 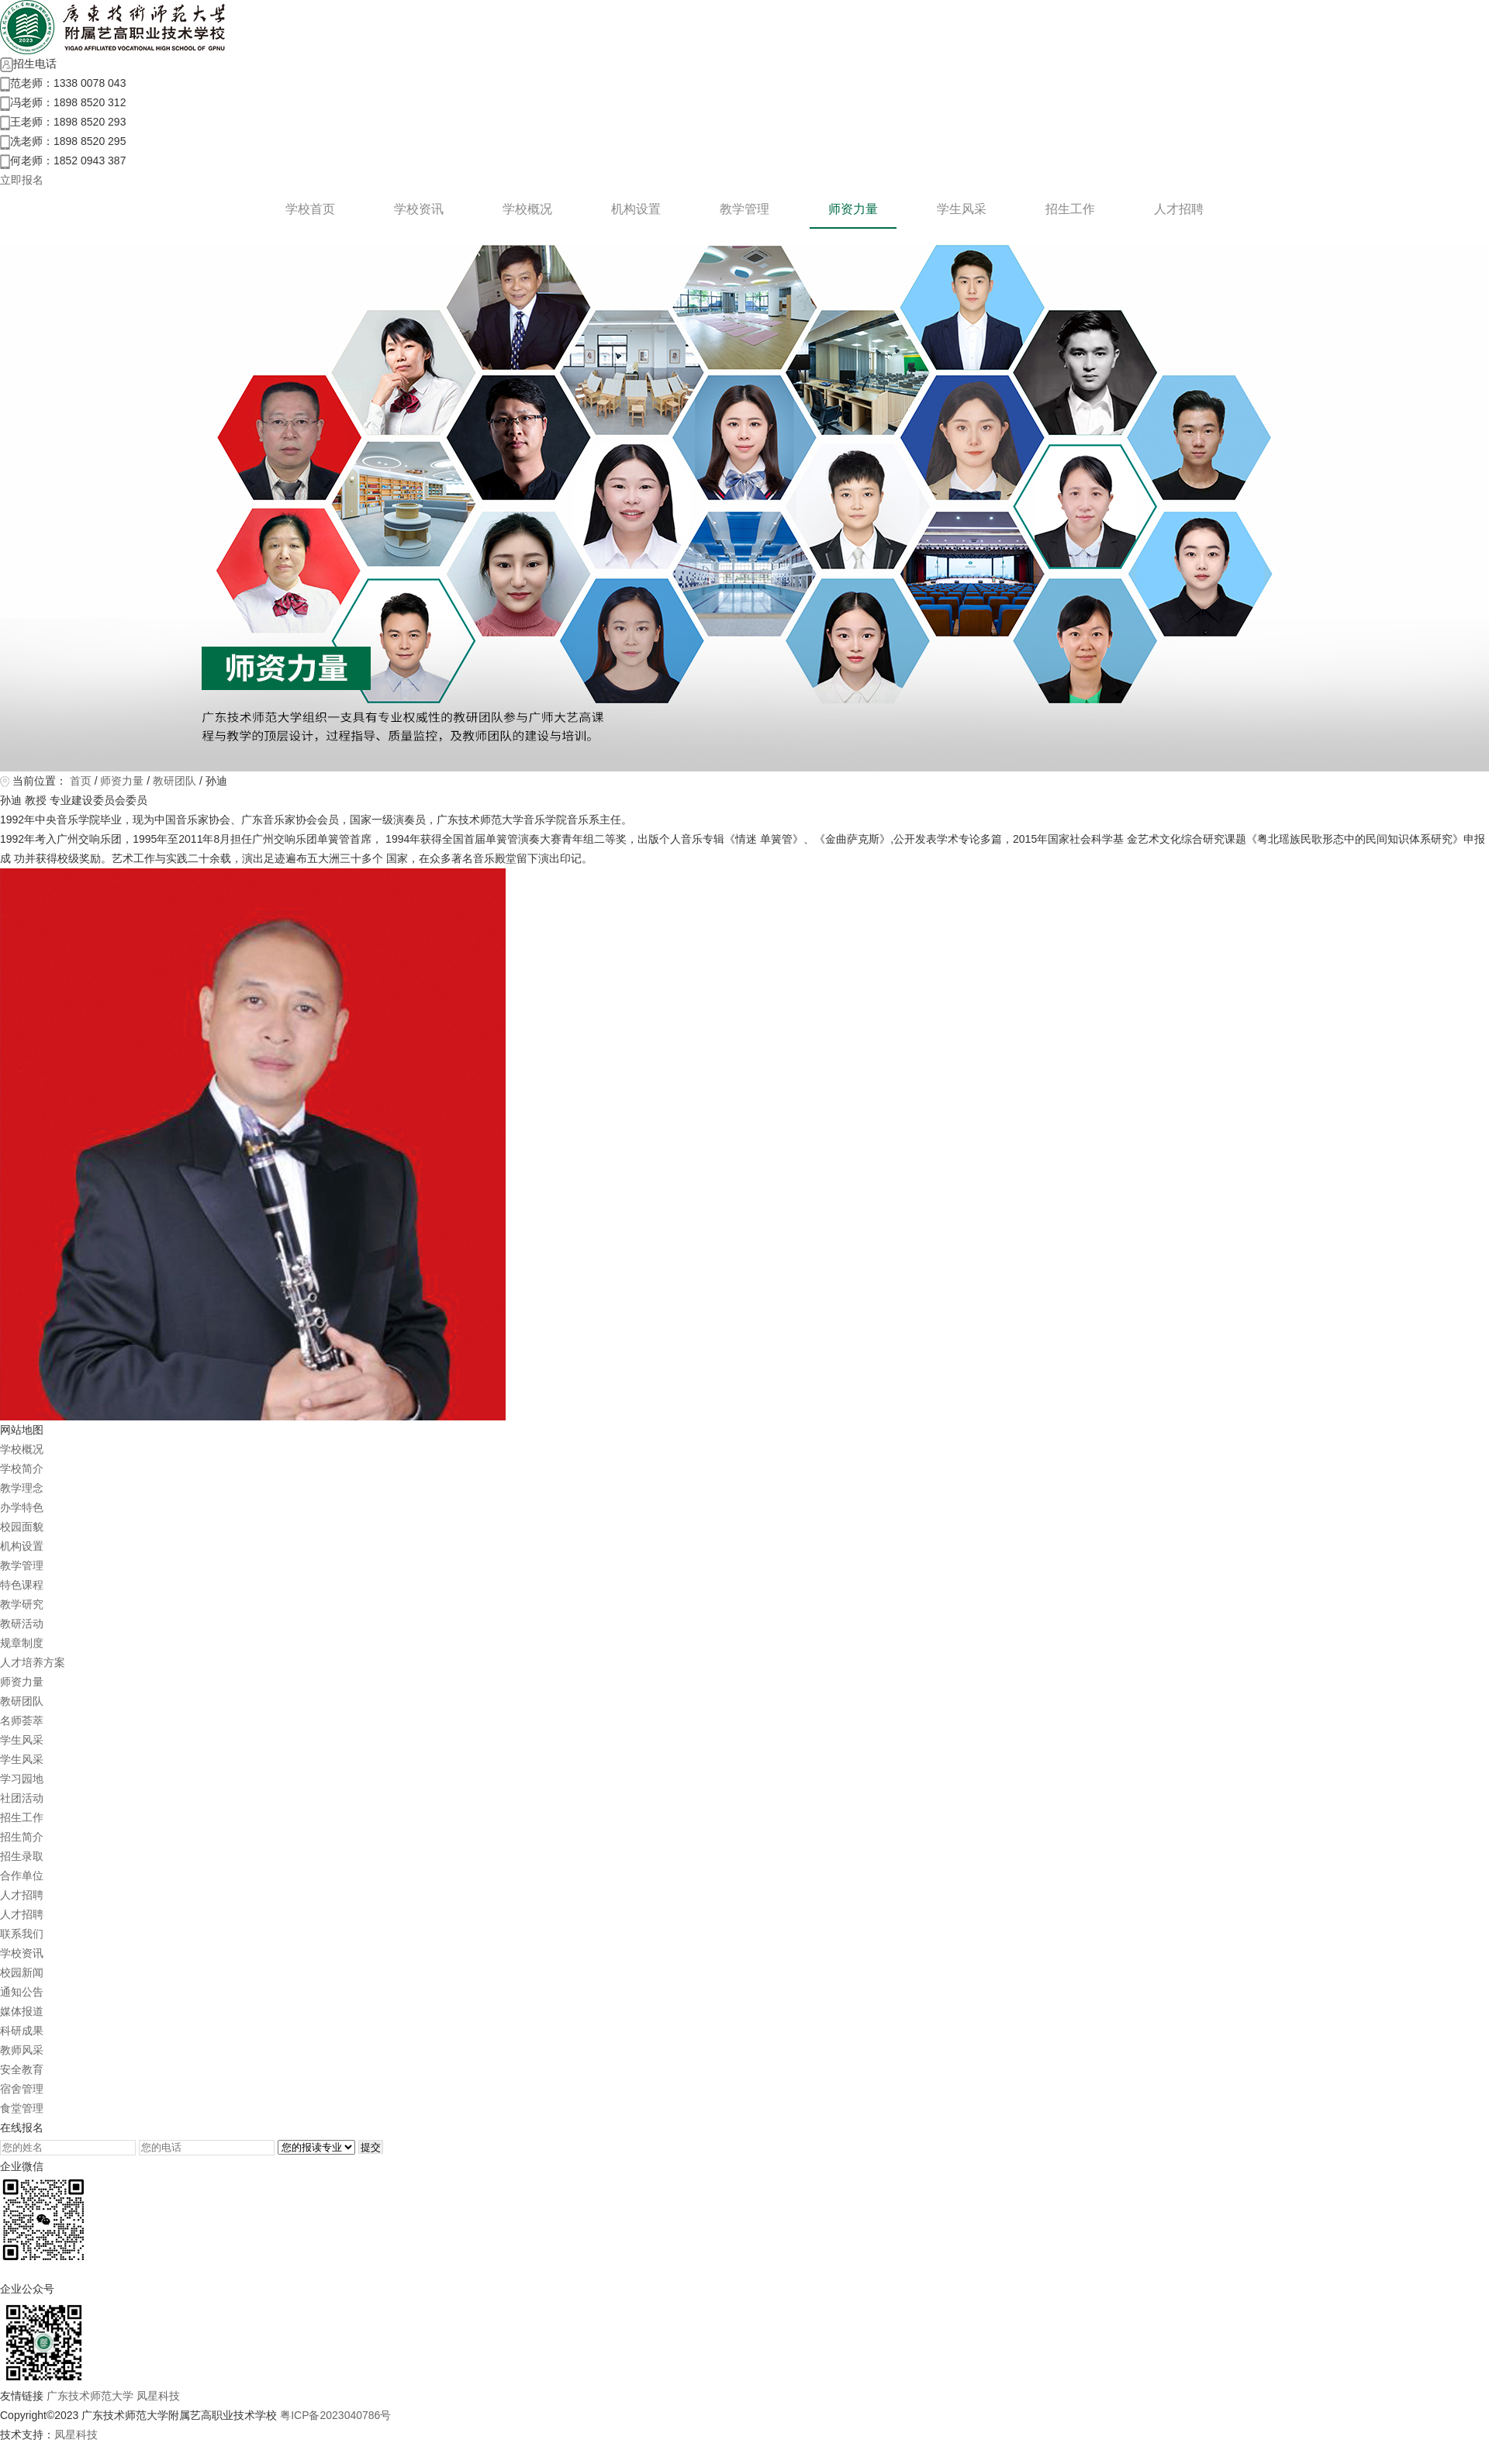 I want to click on 合作单位, so click(x=21, y=1875).